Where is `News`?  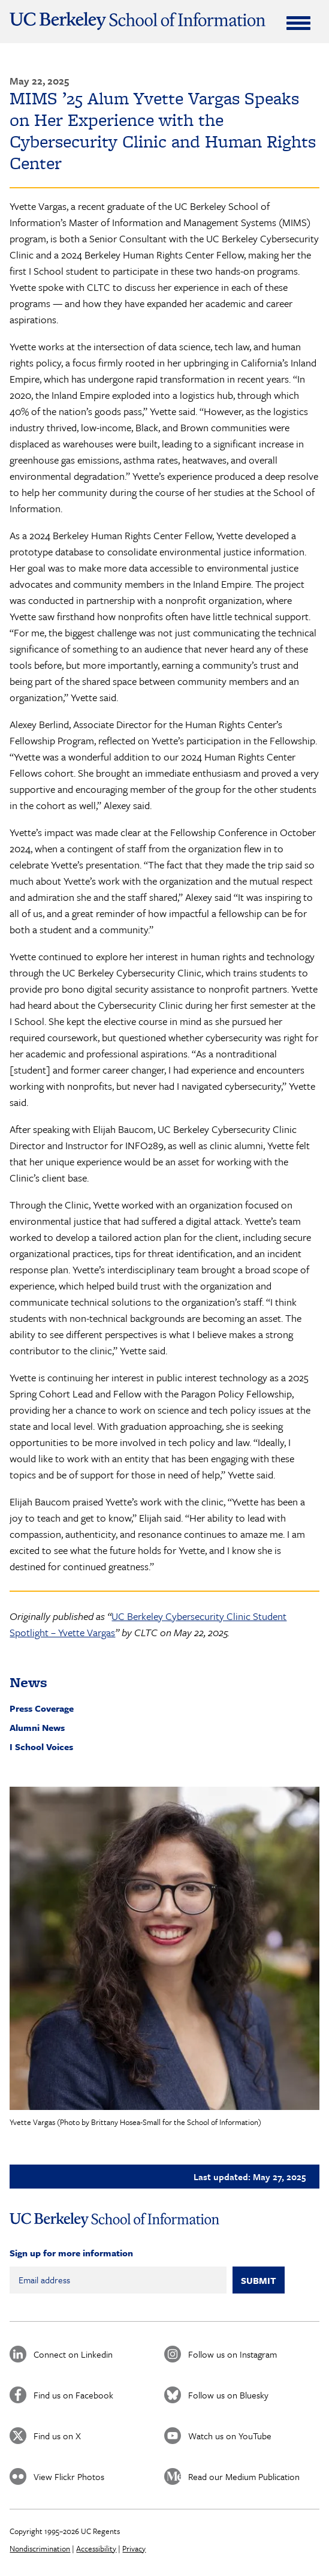 News is located at coordinates (28, 1682).